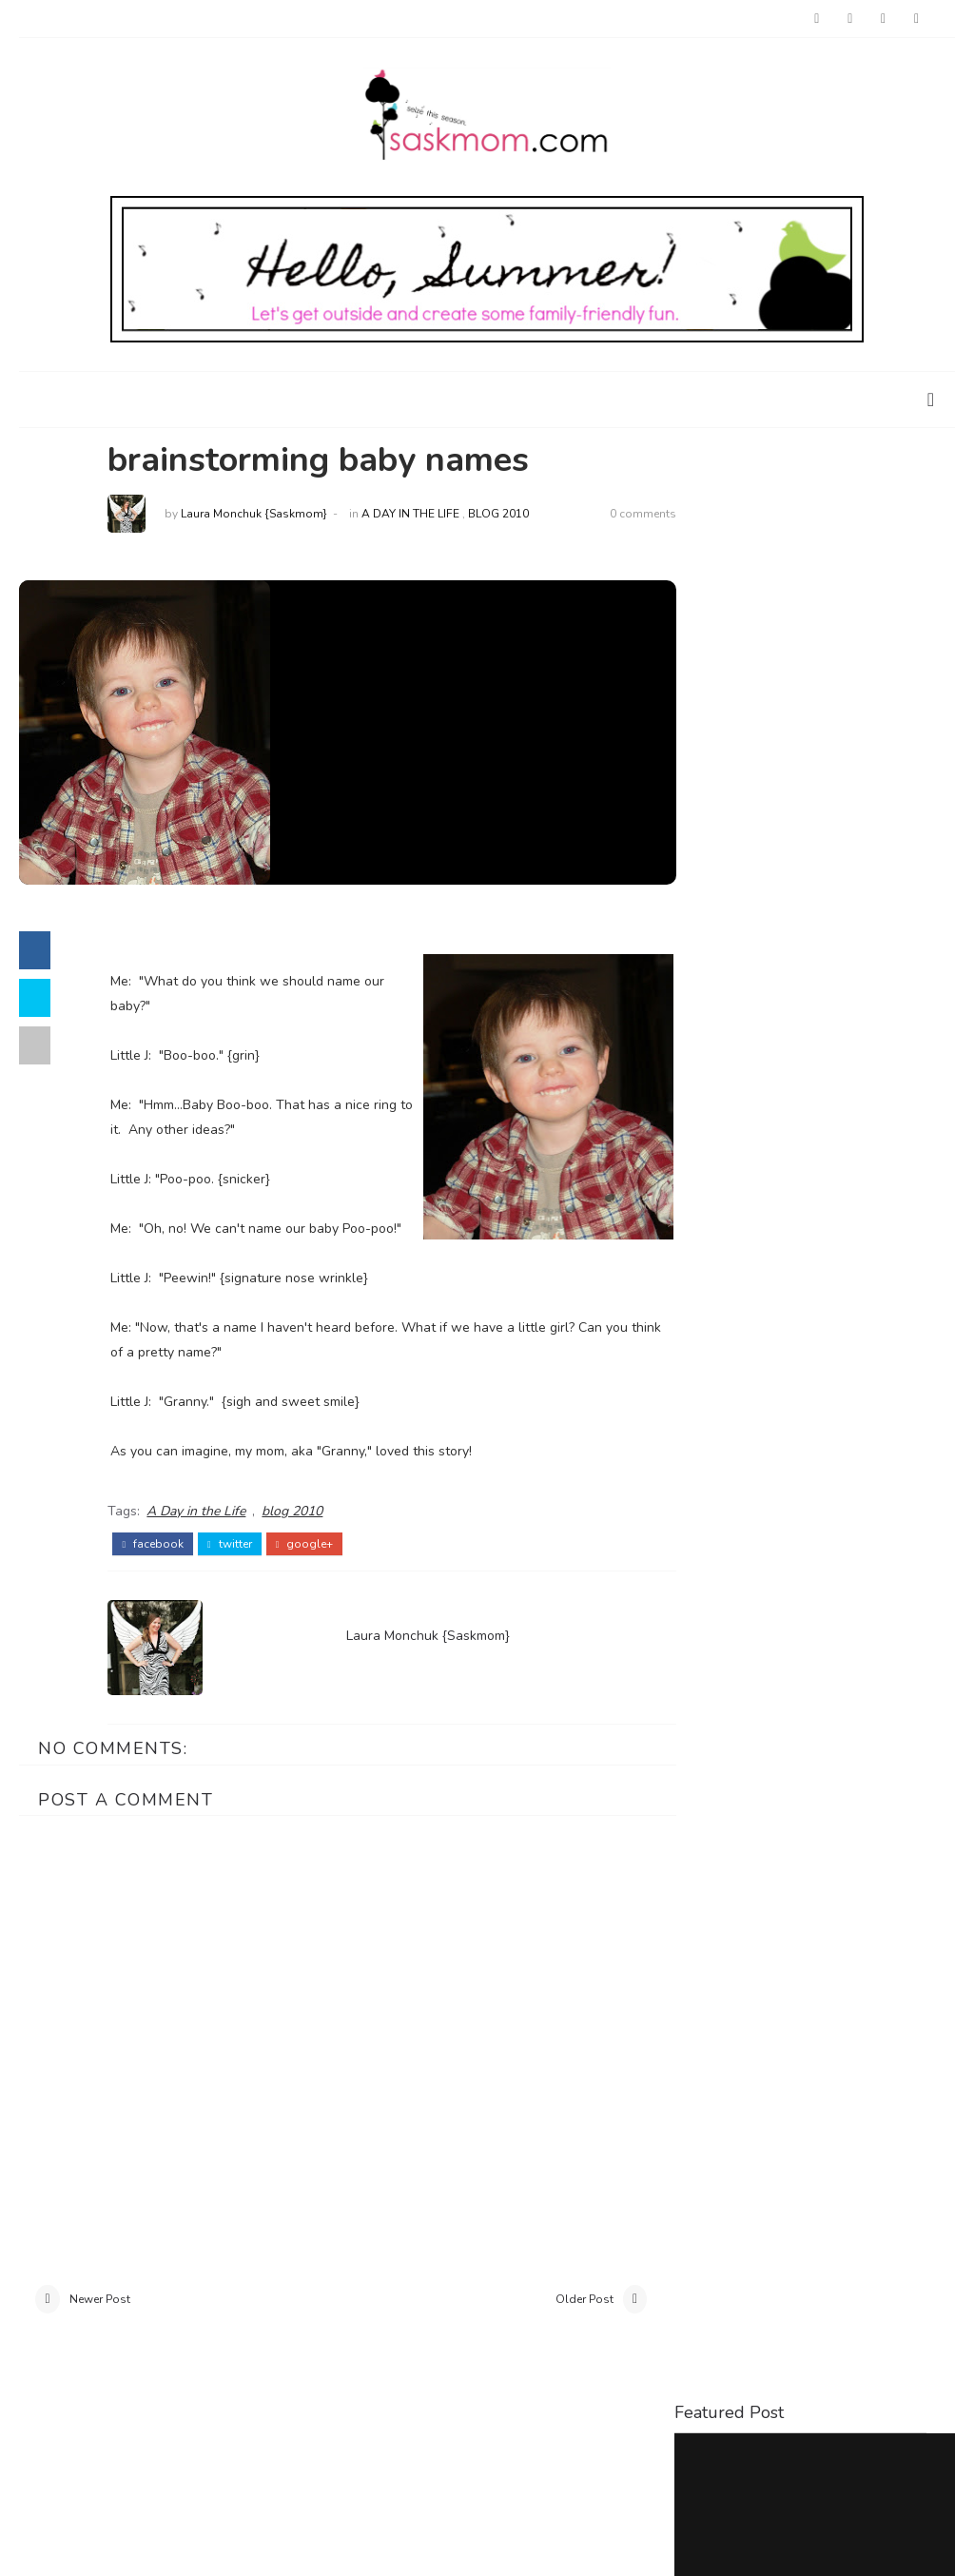 The height and width of the screenshot is (2576, 974). Describe the element at coordinates (820, 1366) in the screenshot. I see `birthdays` at that location.